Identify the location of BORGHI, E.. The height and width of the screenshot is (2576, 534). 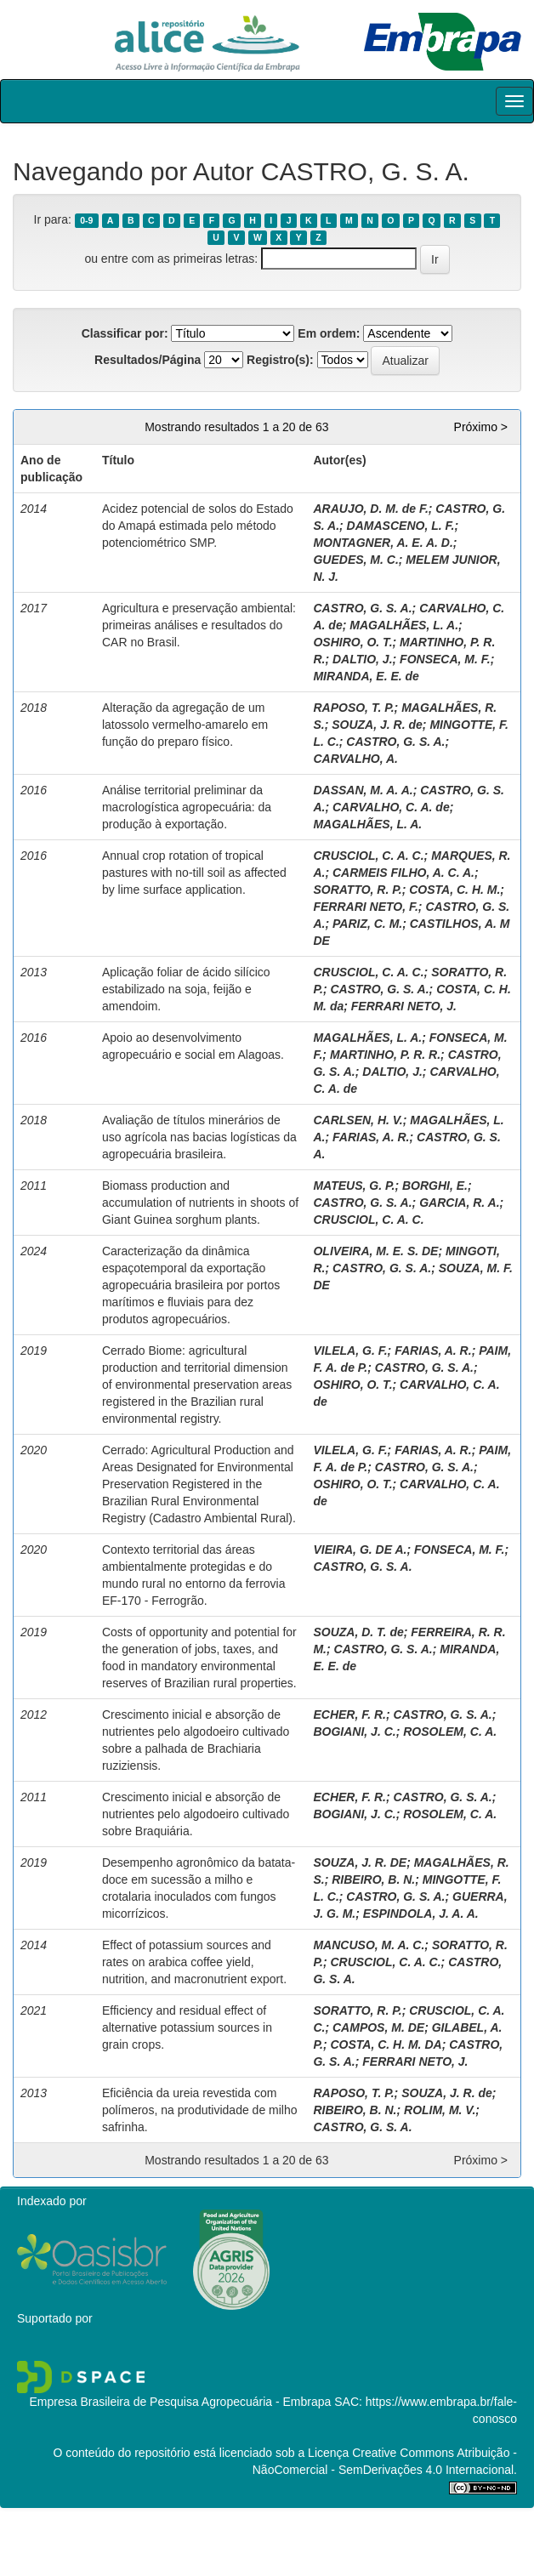
(435, 1185).